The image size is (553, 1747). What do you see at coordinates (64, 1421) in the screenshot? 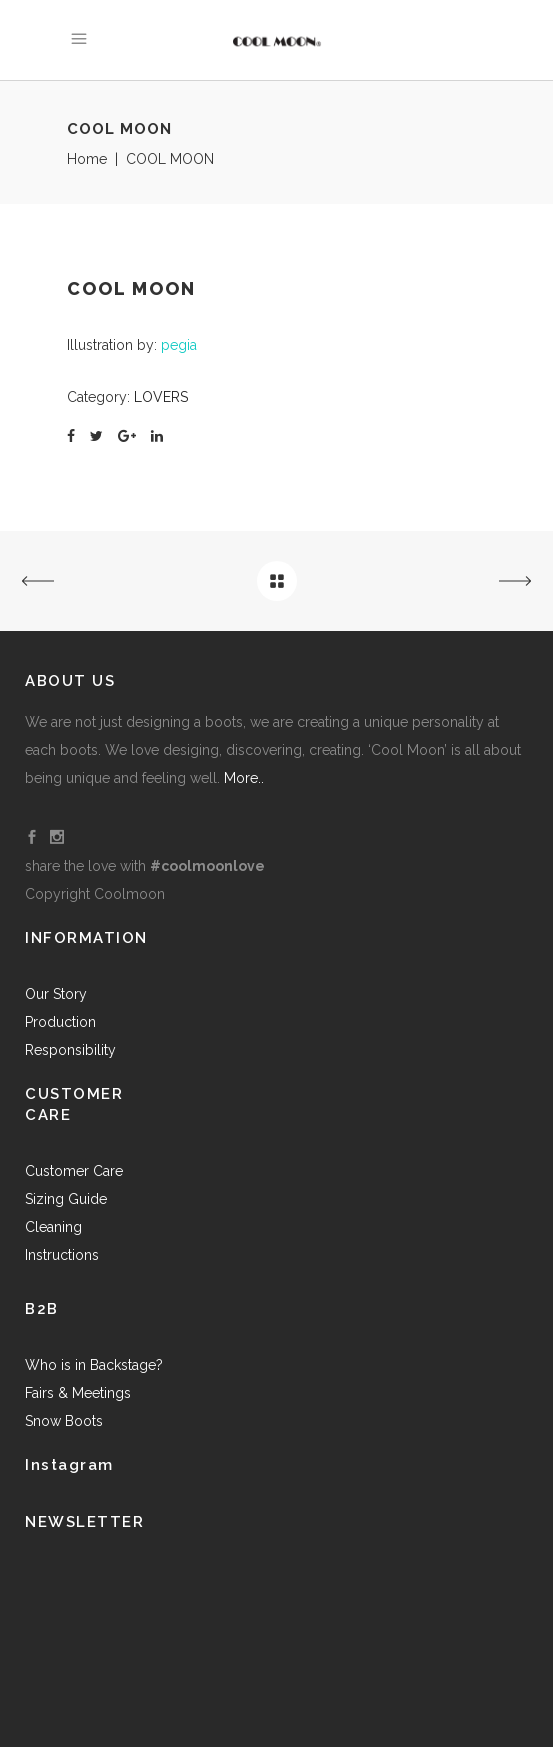
I see `Snow Boots` at bounding box center [64, 1421].